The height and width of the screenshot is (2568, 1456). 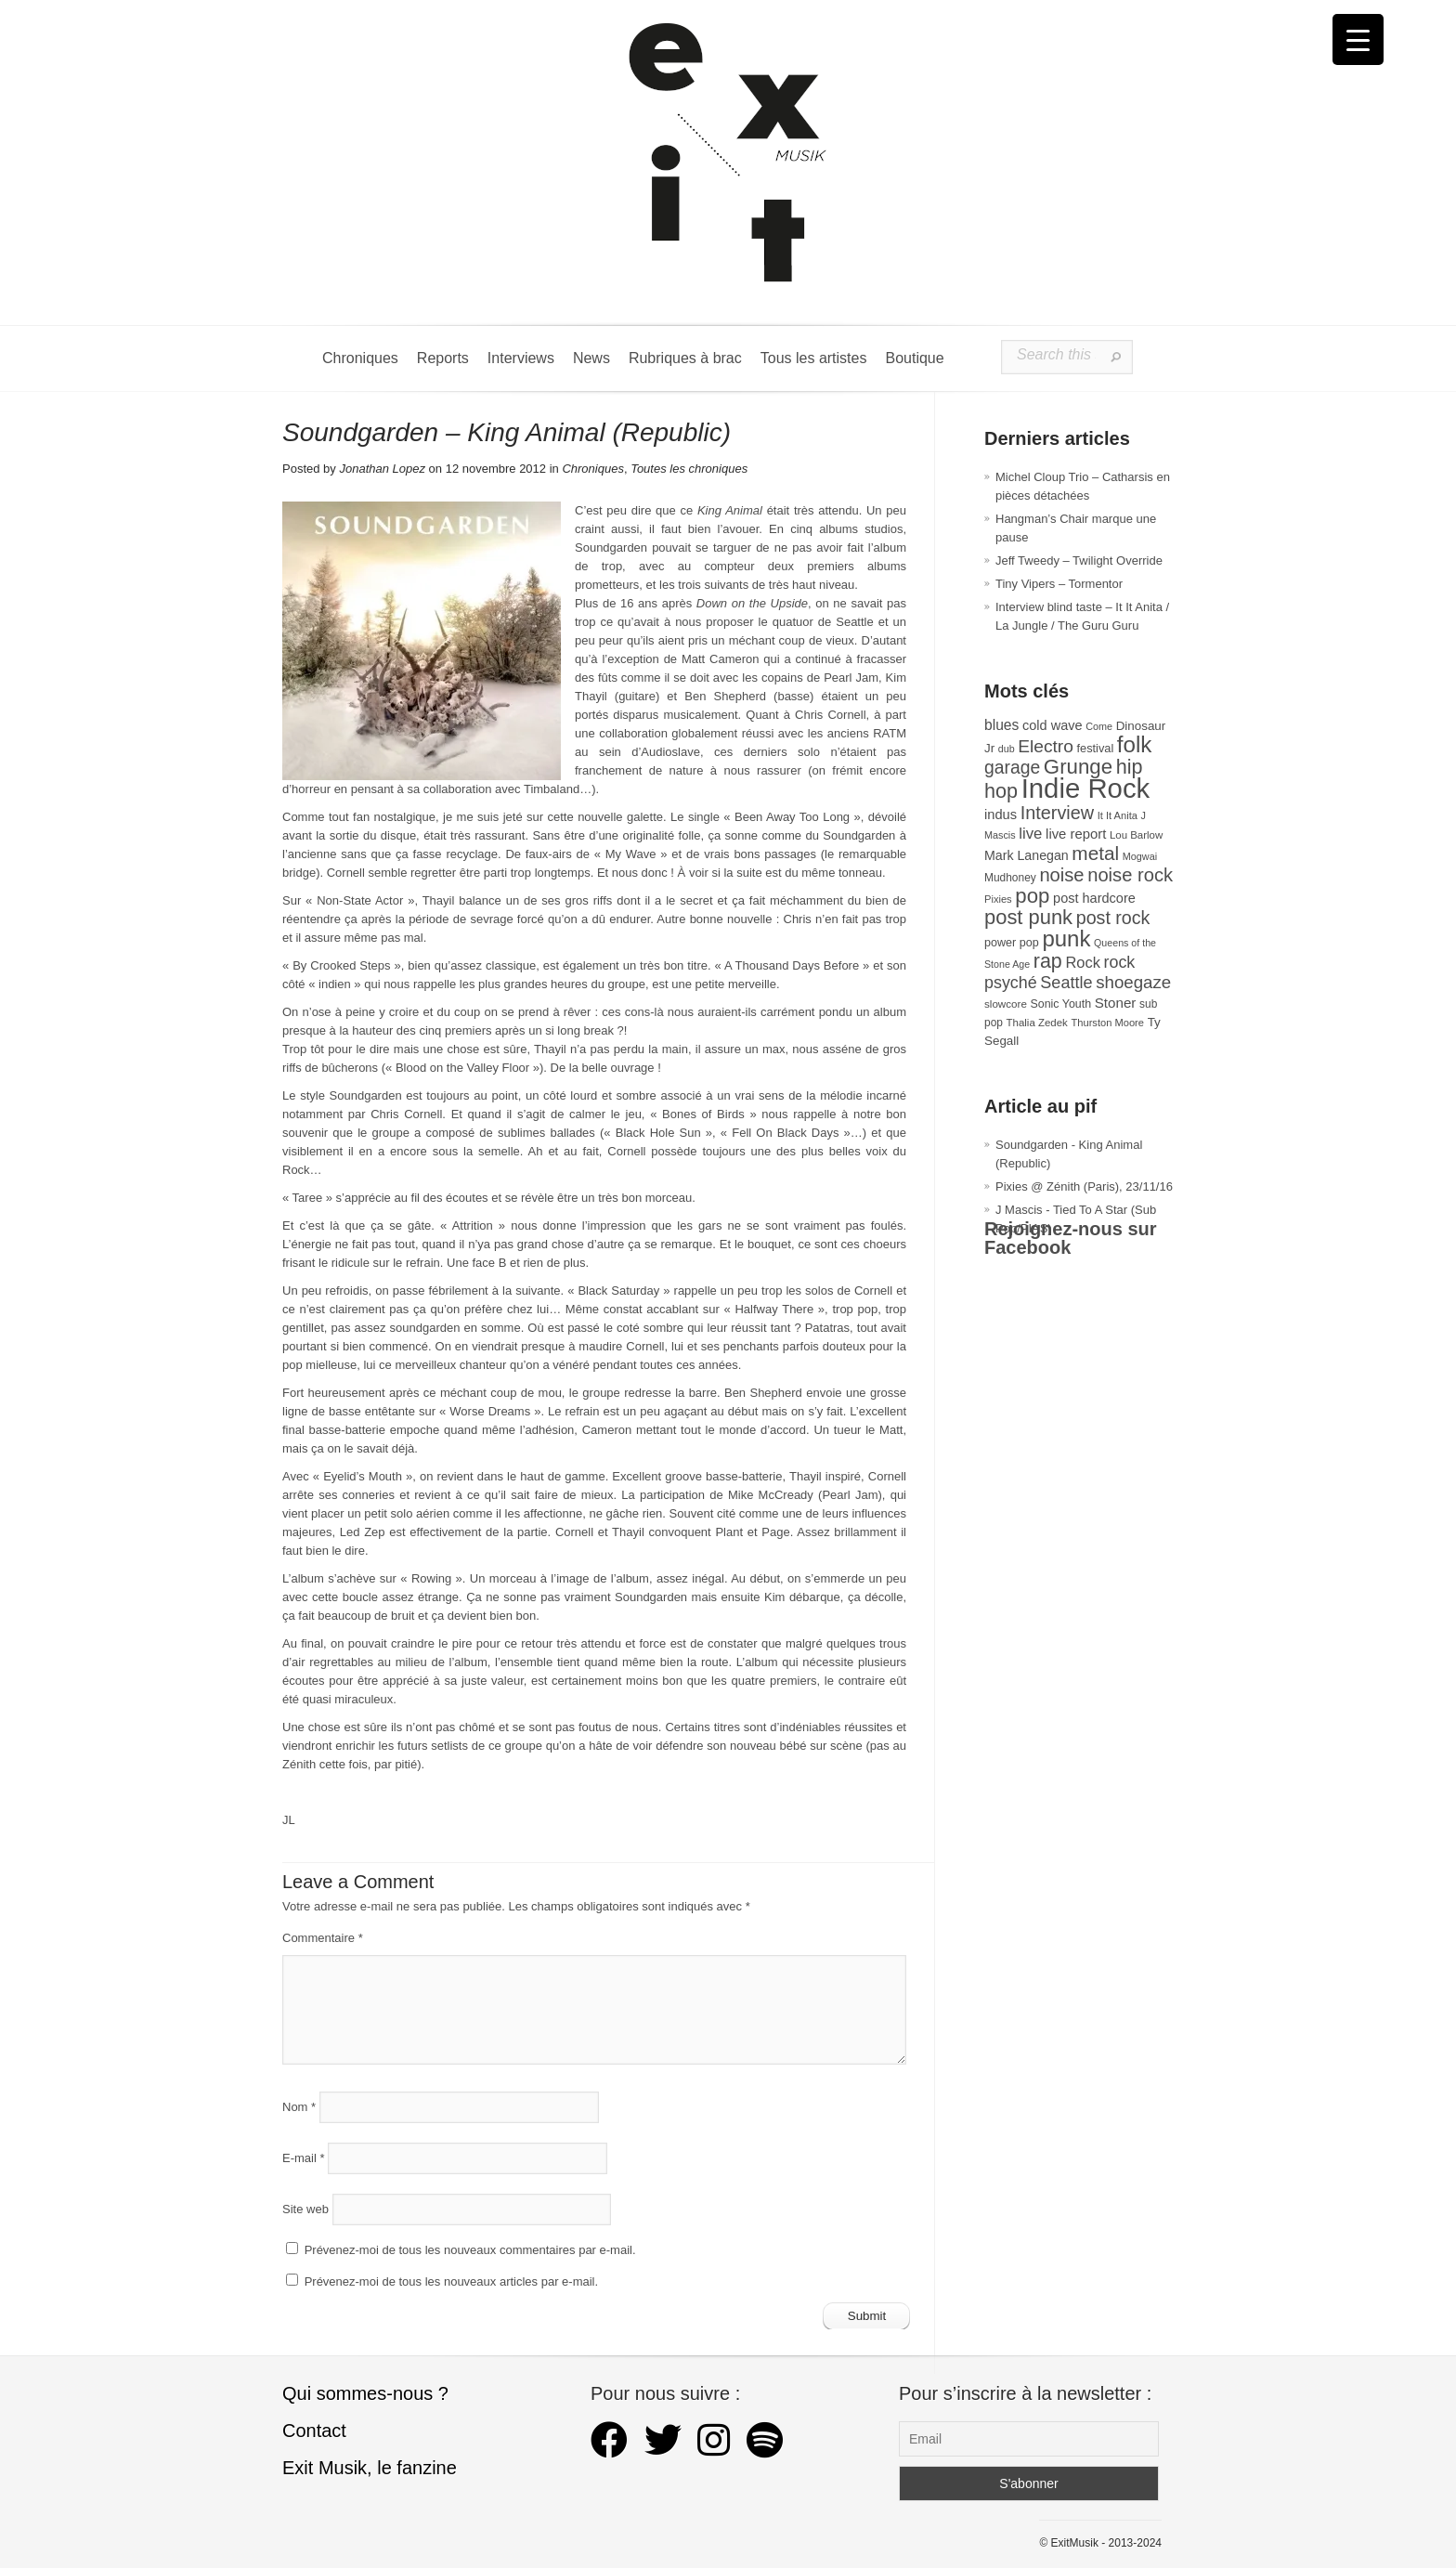 I want to click on Interview [Interview (92 éléments)], so click(x=1057, y=812).